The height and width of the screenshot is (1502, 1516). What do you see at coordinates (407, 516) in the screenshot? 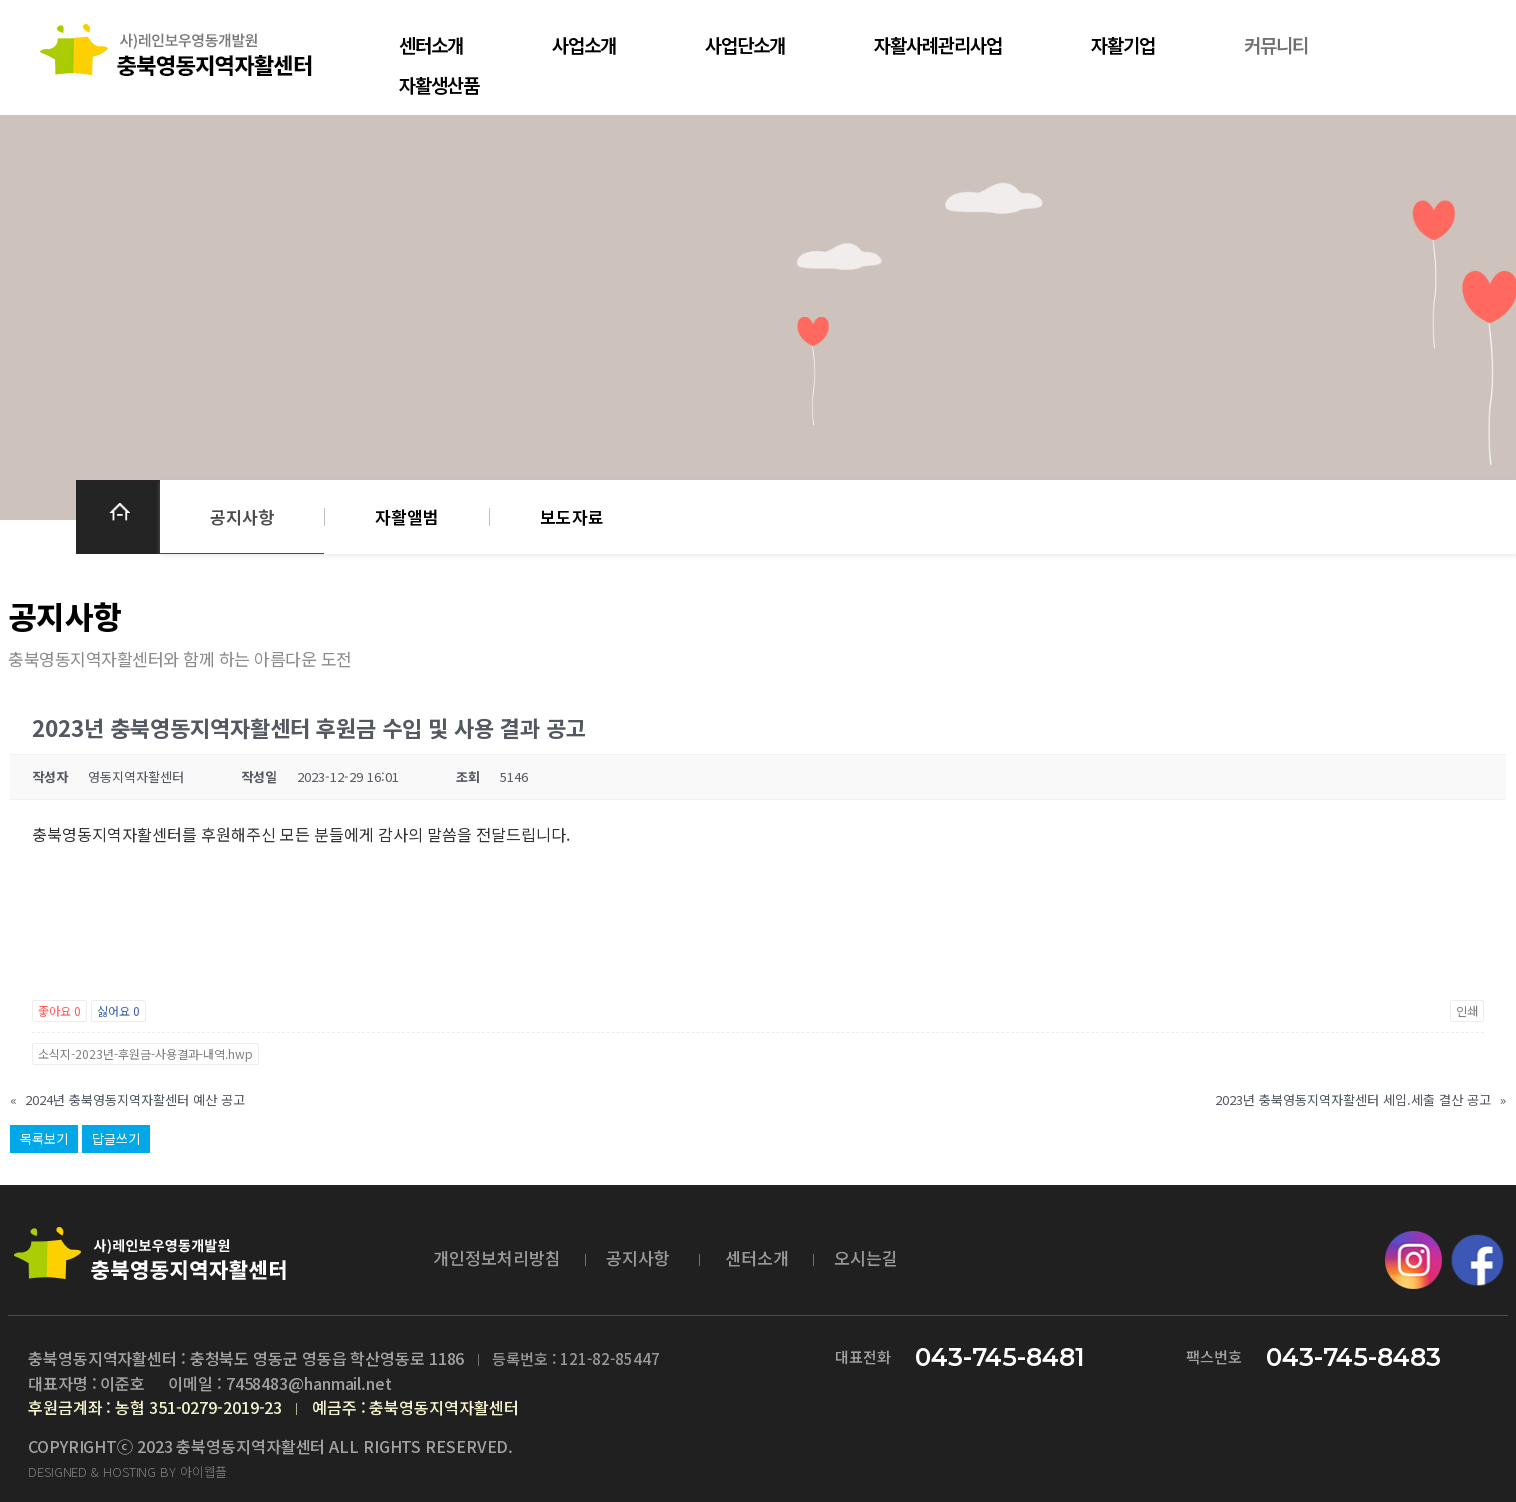
I see `자활앨범` at bounding box center [407, 516].